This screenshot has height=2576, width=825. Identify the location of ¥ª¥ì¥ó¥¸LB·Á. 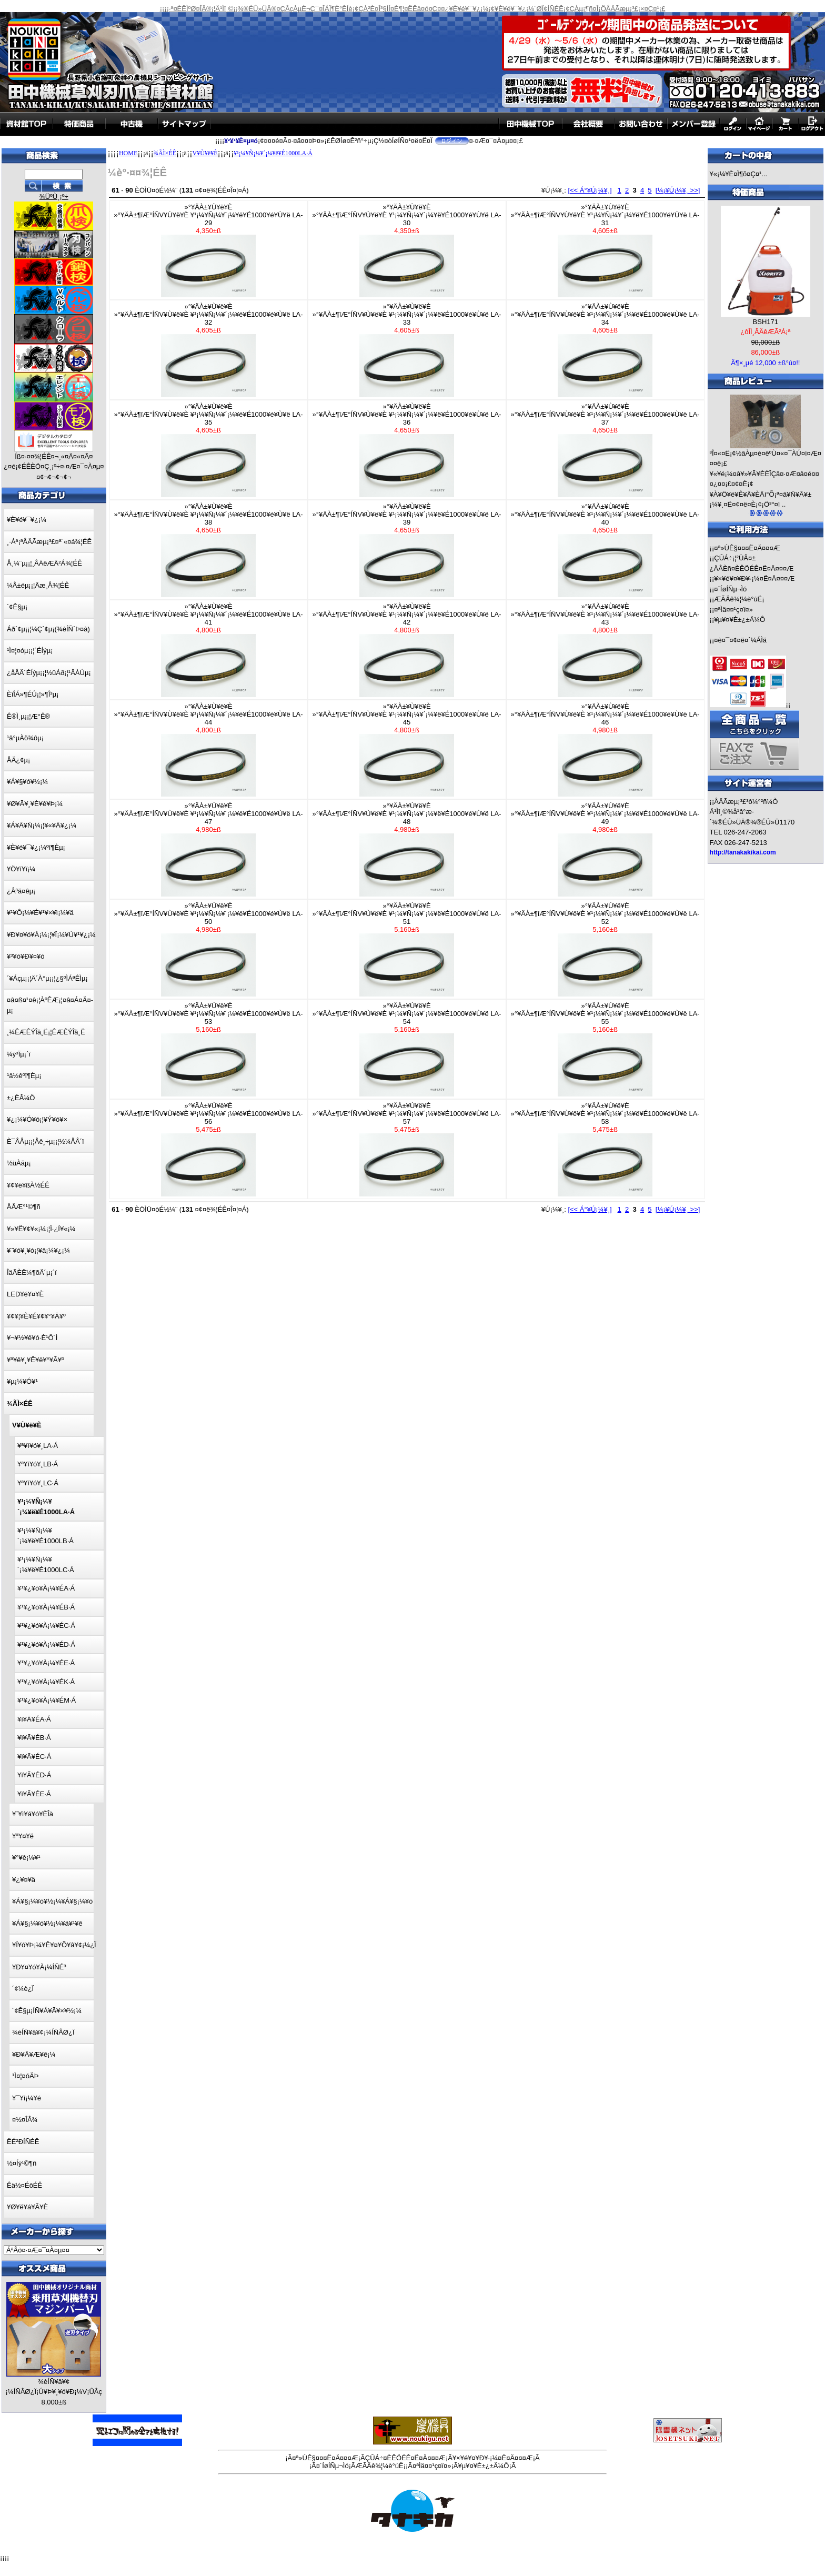
(37, 1464).